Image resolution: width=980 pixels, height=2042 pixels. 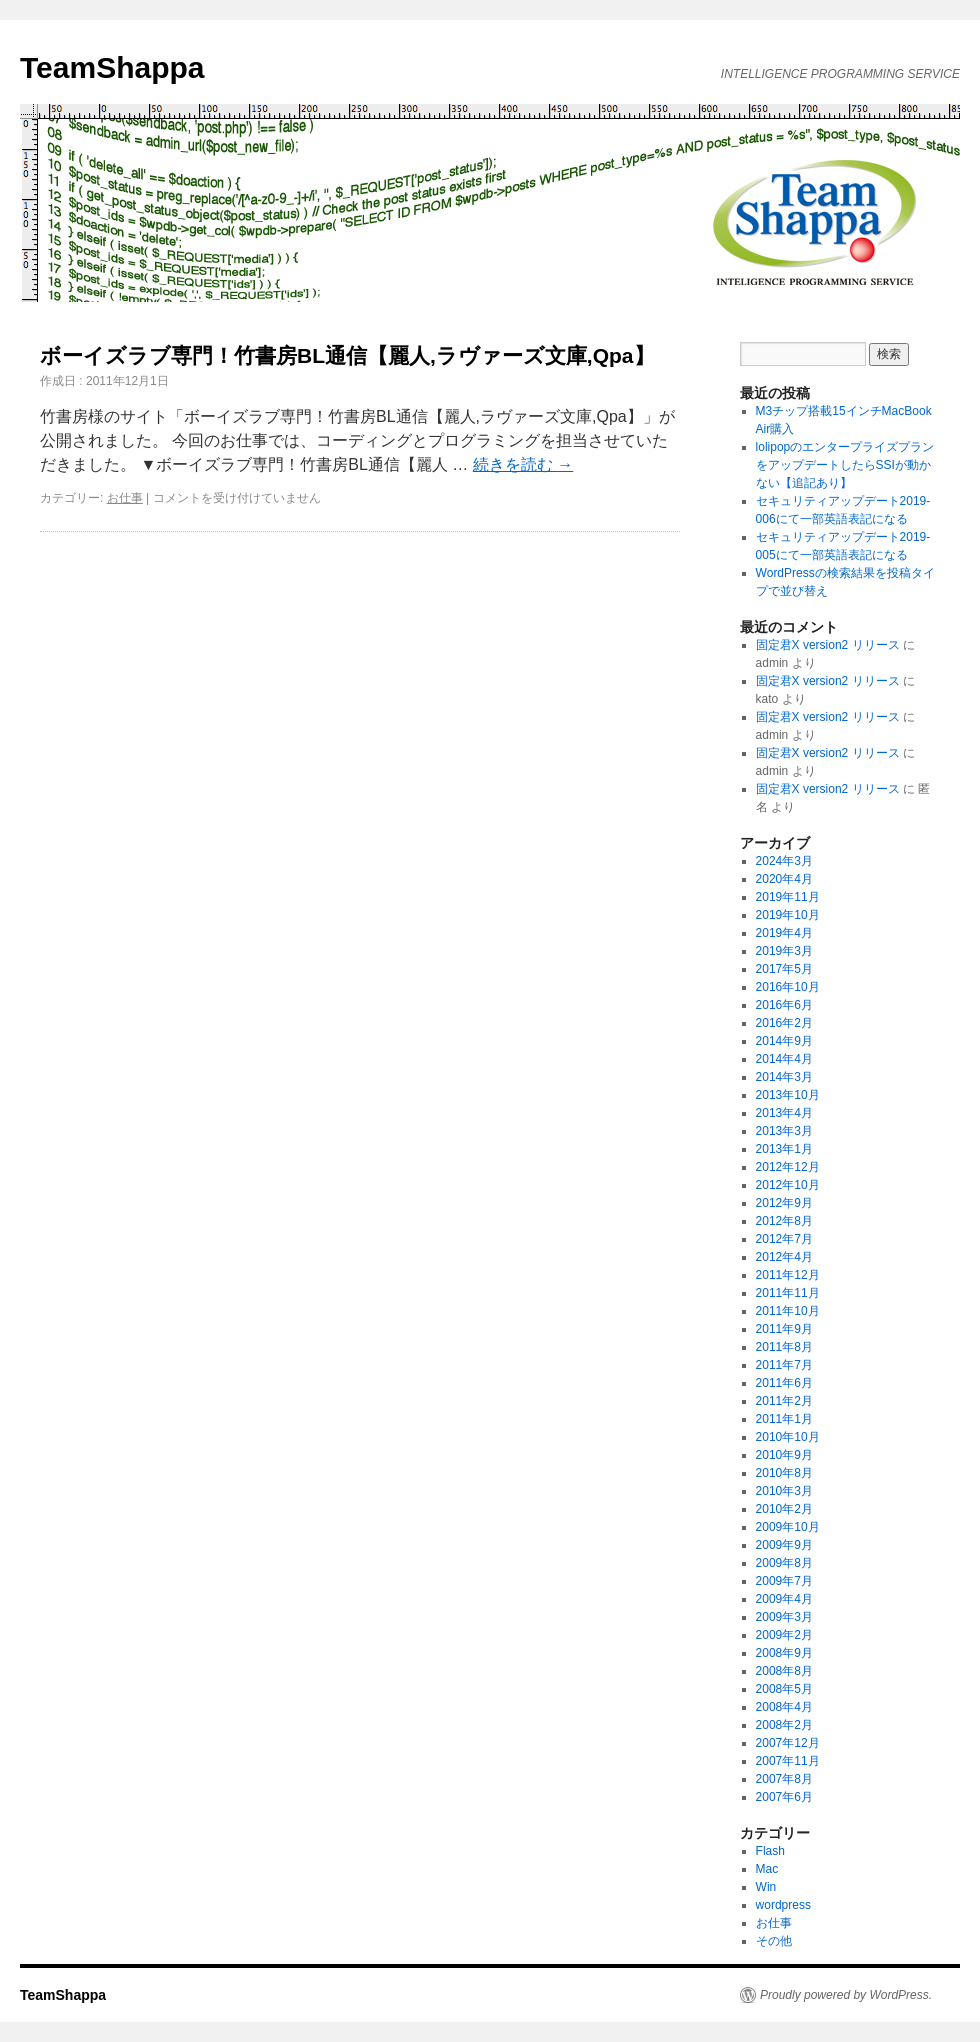 What do you see at coordinates (784, 861) in the screenshot?
I see `2024年3月` at bounding box center [784, 861].